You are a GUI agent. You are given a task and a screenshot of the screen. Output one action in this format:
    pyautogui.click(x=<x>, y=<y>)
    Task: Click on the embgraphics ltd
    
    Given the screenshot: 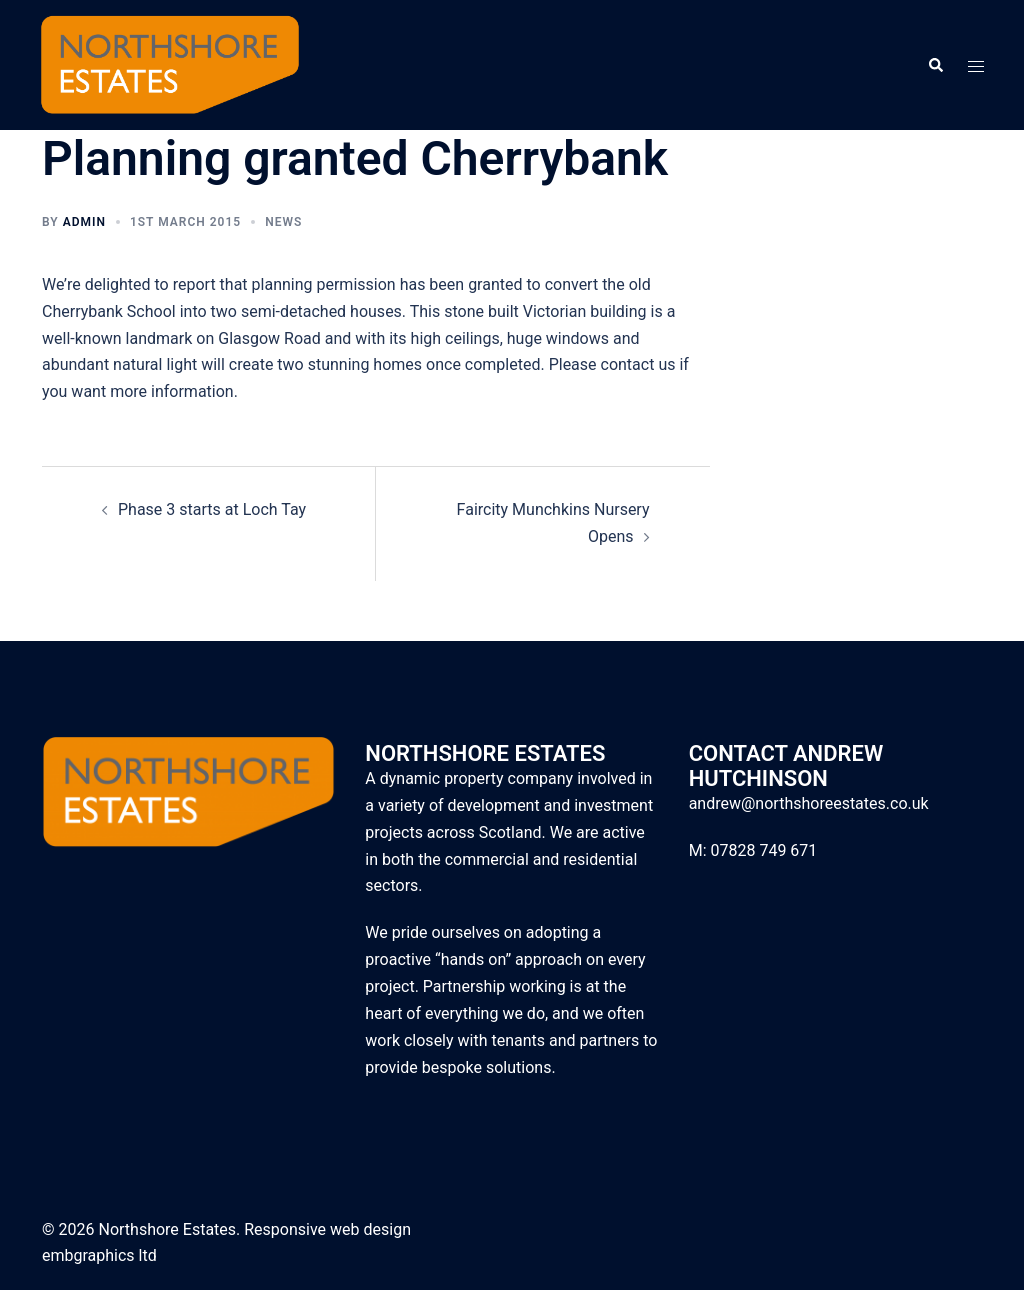 What is the action you would take?
    pyautogui.click(x=99, y=1255)
    